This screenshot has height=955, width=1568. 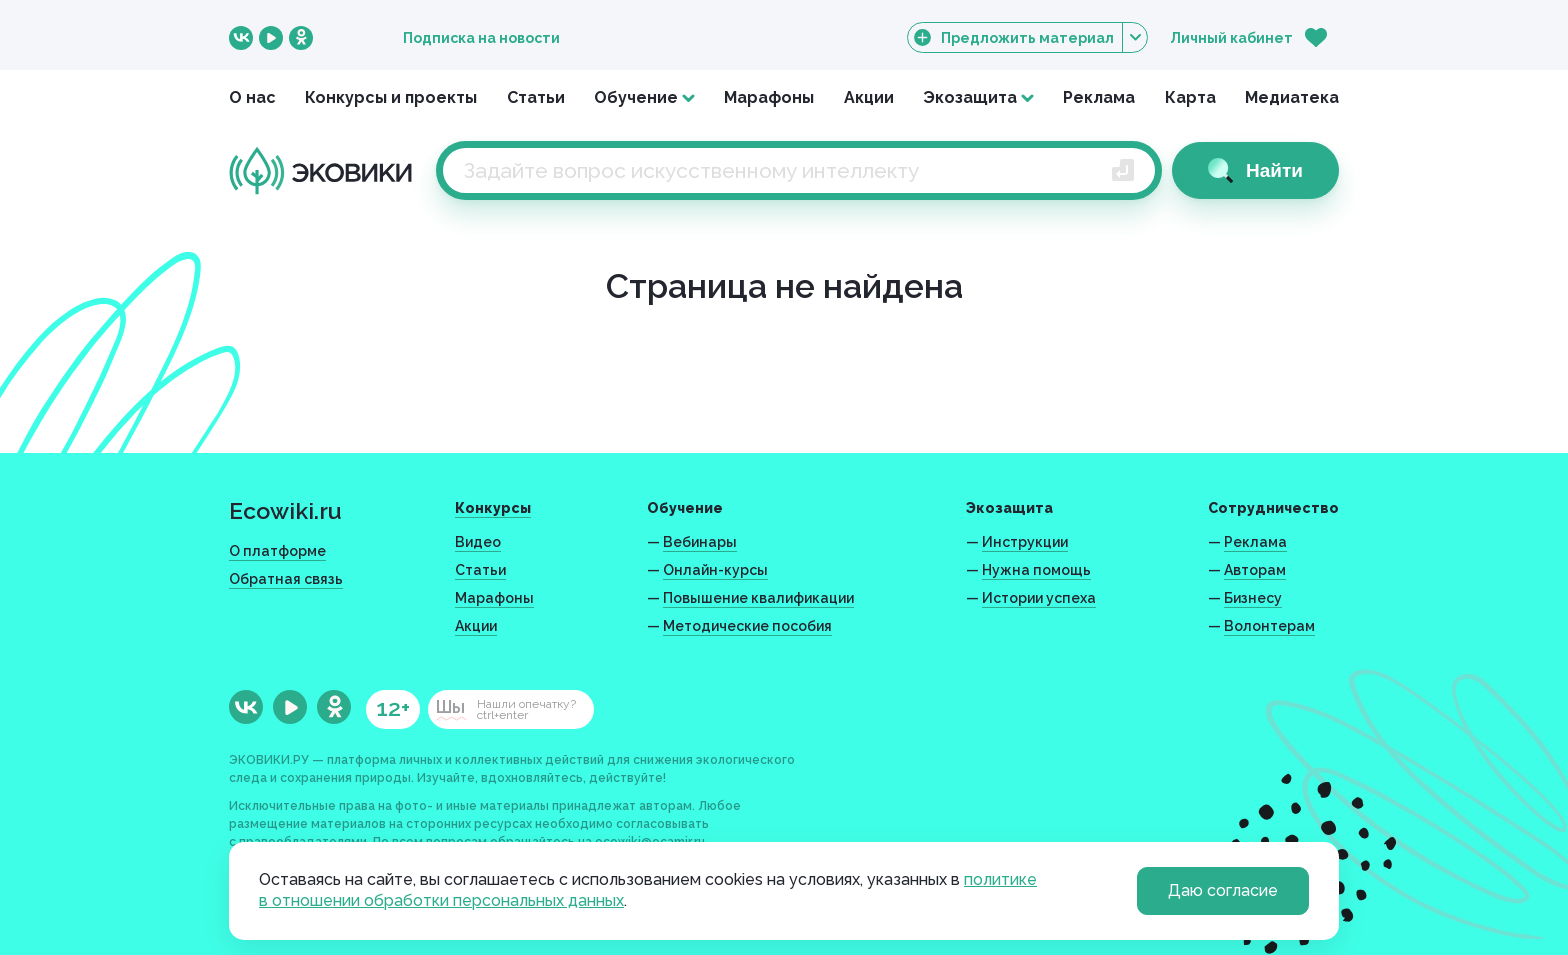 What do you see at coordinates (286, 579) in the screenshot?
I see `Обратная связь` at bounding box center [286, 579].